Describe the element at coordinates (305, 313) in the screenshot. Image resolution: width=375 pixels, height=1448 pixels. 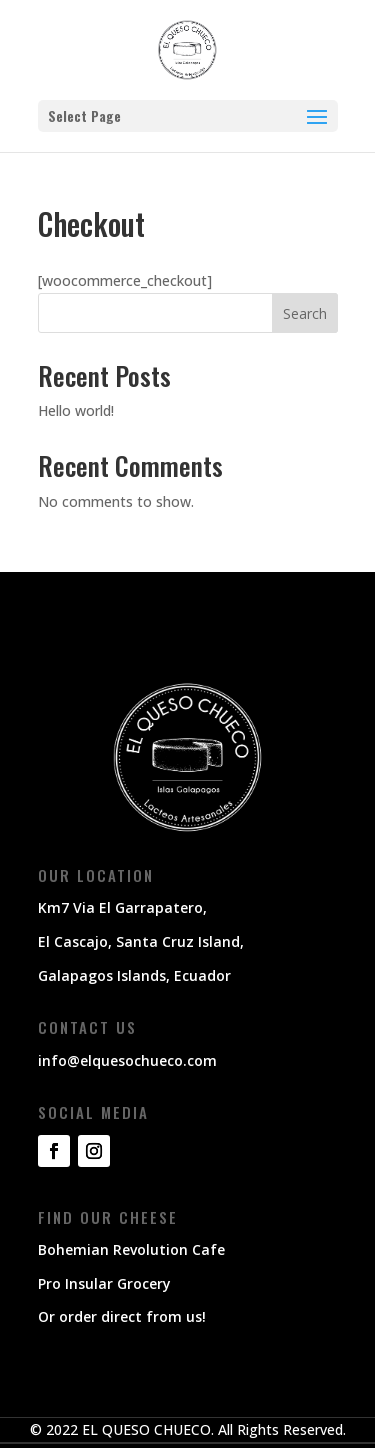
I see `Search` at that location.